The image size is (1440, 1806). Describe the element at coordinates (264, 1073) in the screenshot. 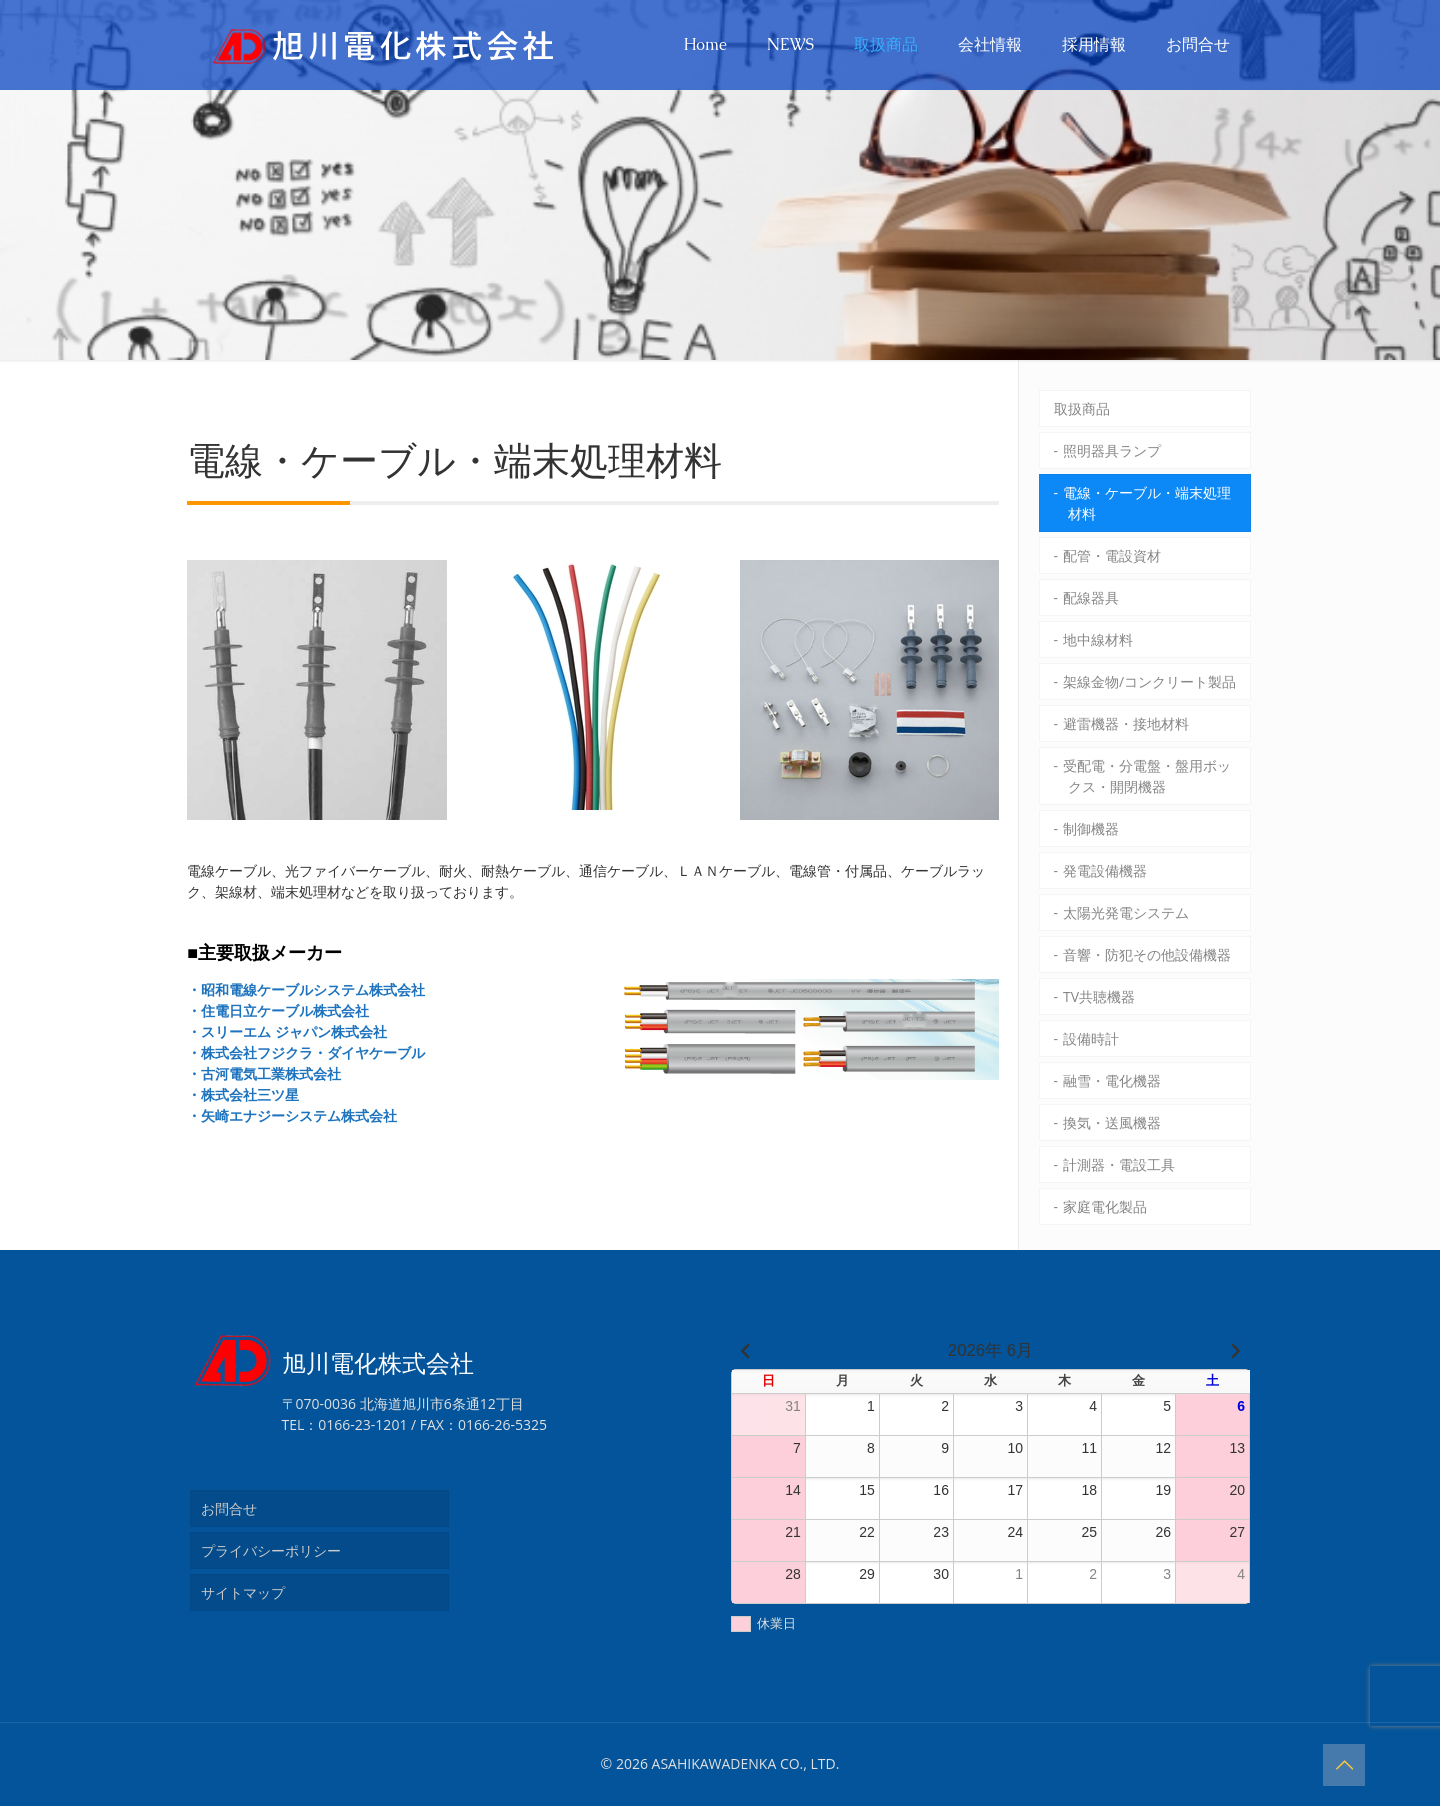

I see `・古河電気工業株式会社` at that location.